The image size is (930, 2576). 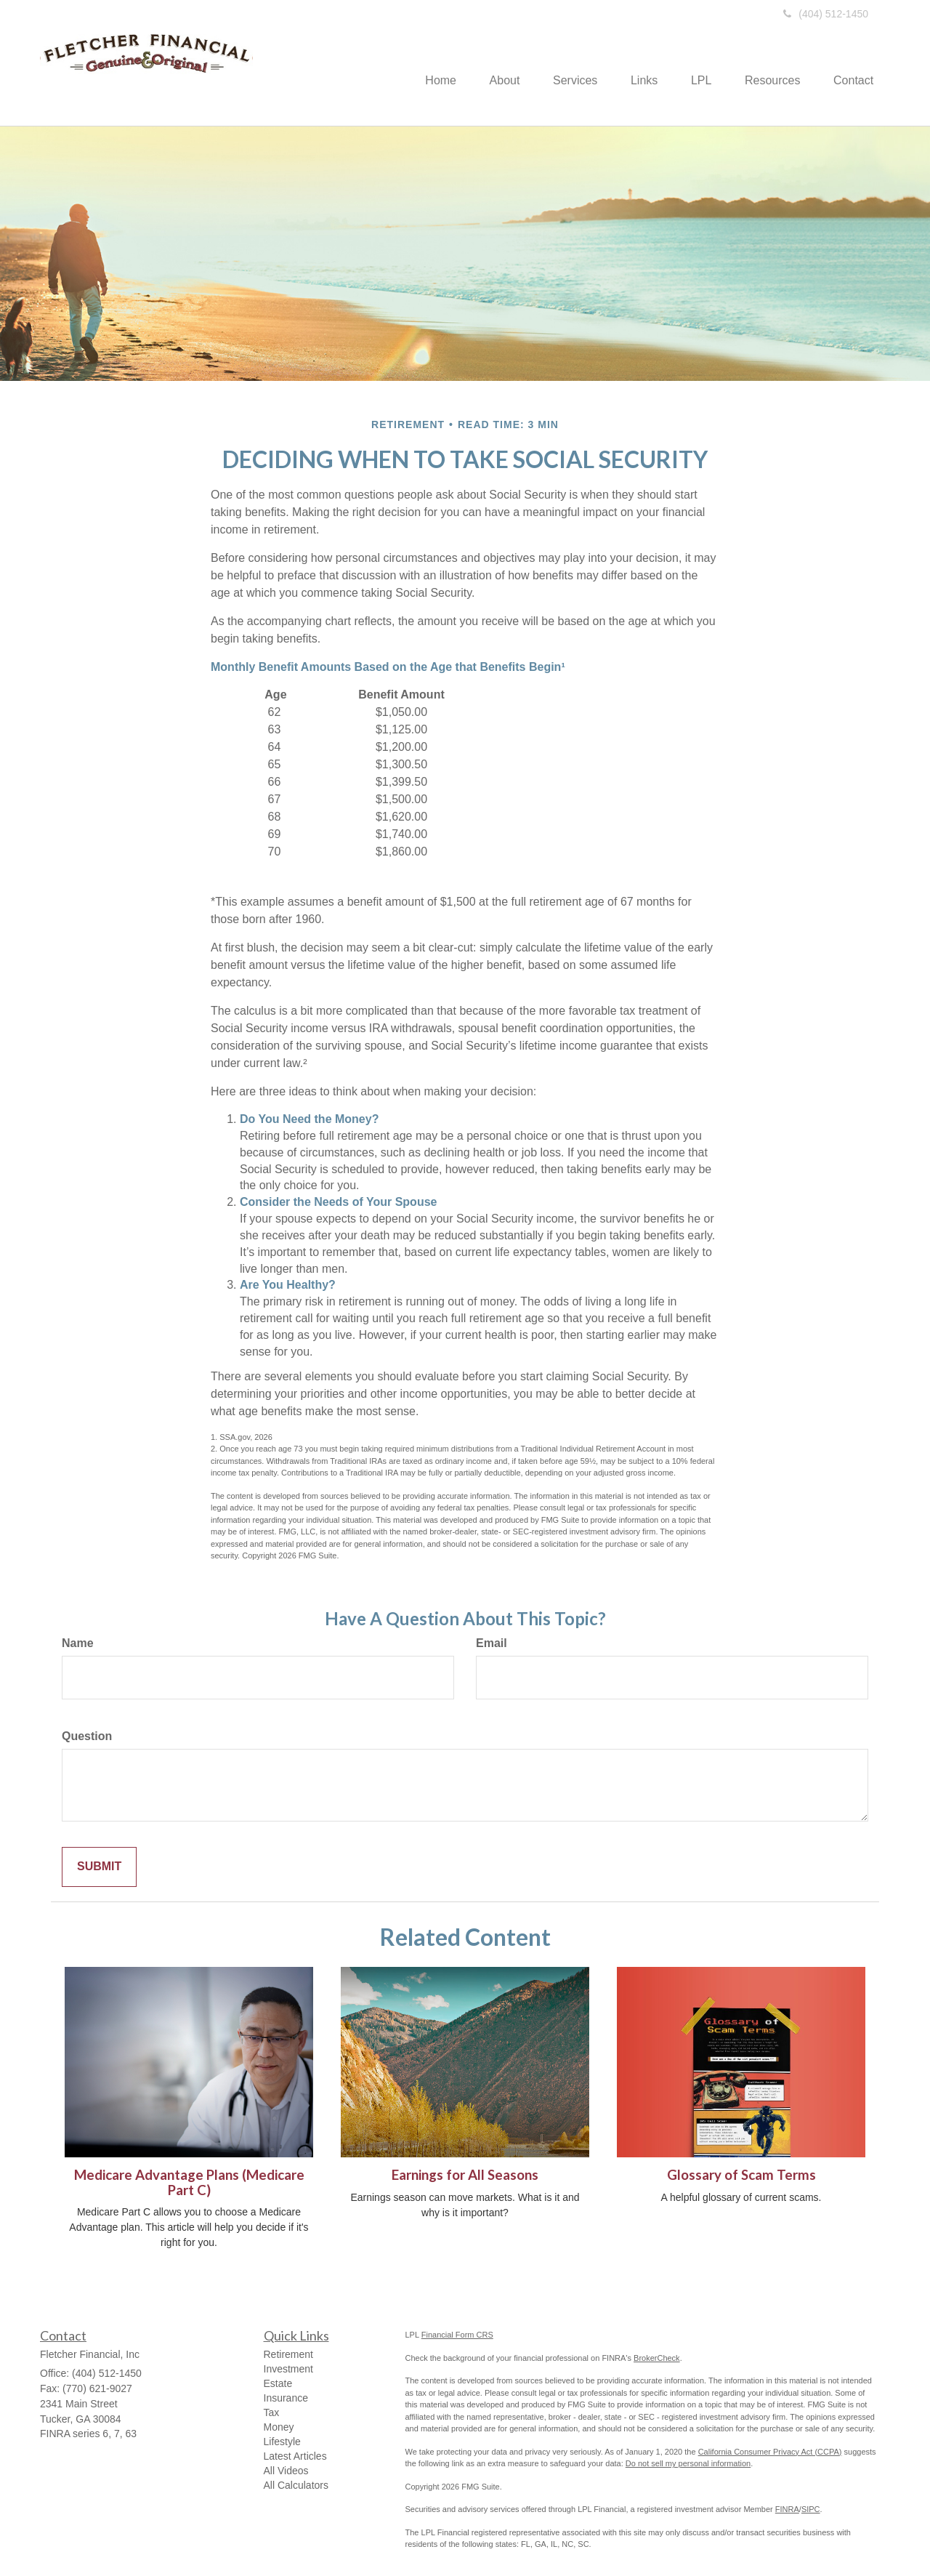 What do you see at coordinates (87, 1736) in the screenshot?
I see `Question` at bounding box center [87, 1736].